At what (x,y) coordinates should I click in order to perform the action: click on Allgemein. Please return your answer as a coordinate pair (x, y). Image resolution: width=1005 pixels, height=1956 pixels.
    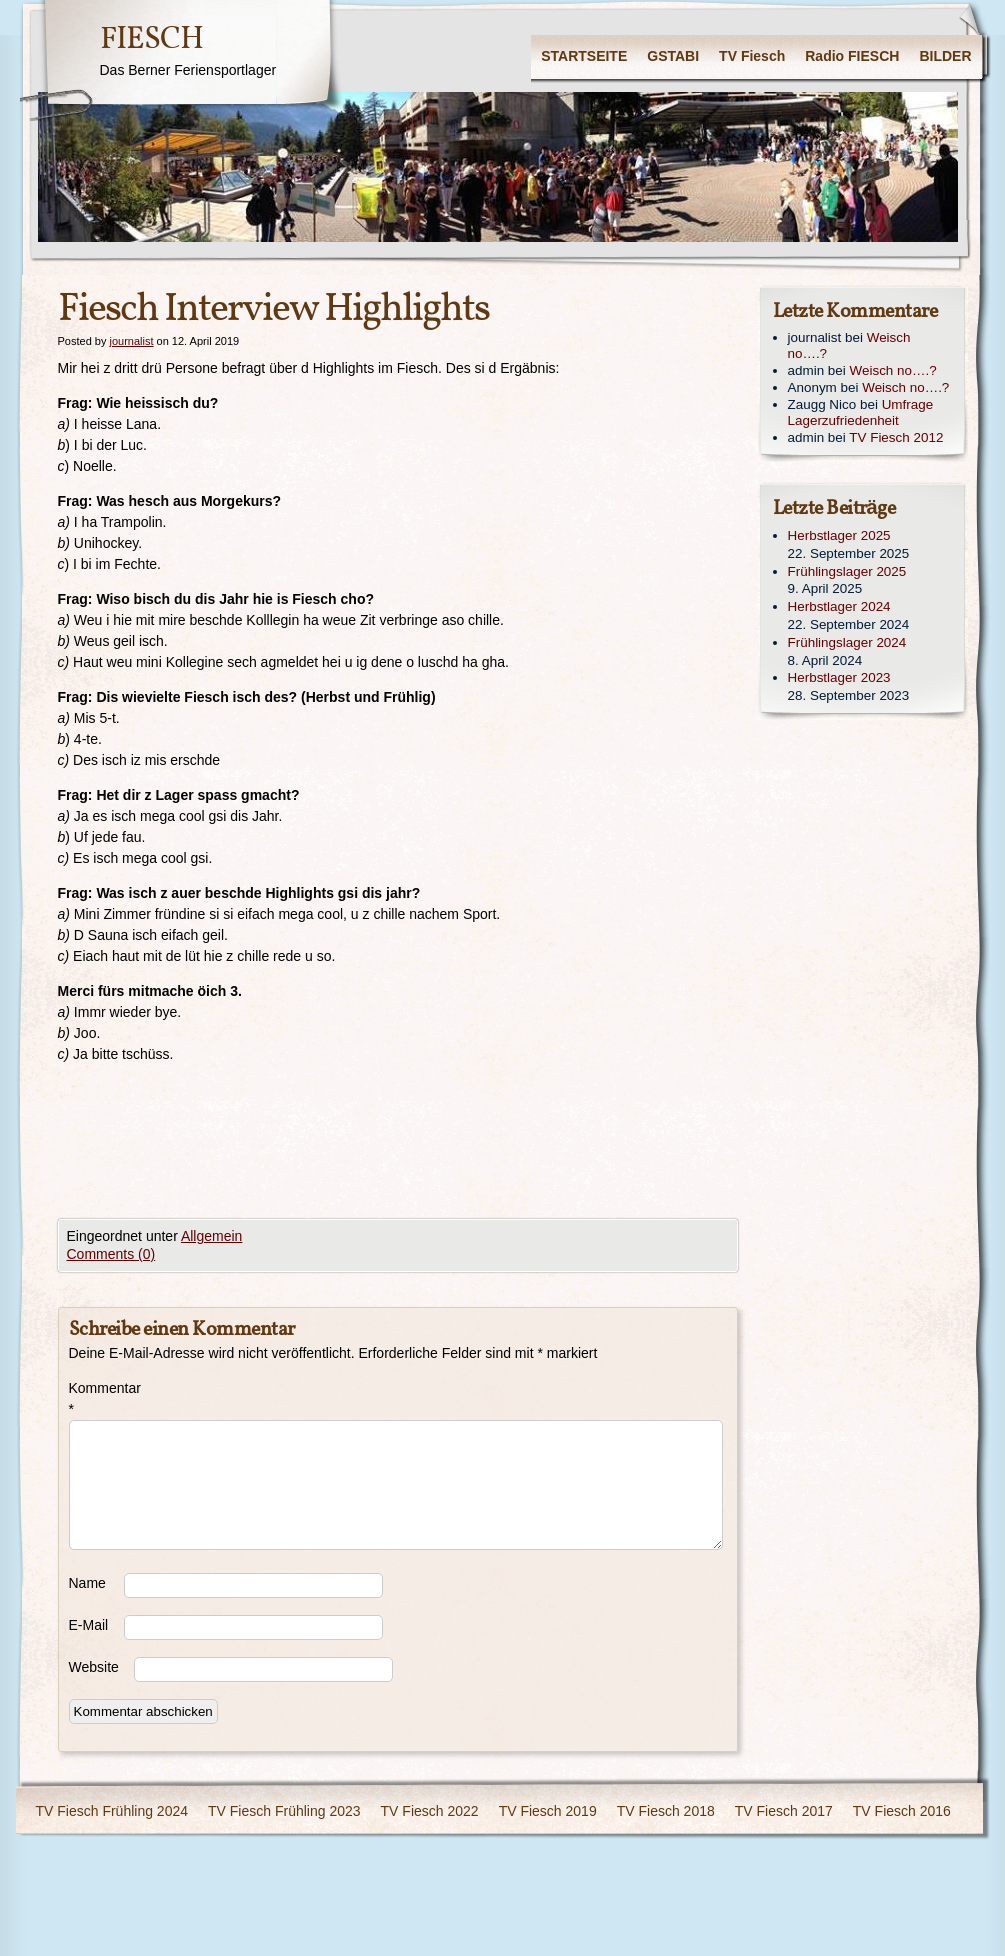
    Looking at the image, I should click on (211, 1236).